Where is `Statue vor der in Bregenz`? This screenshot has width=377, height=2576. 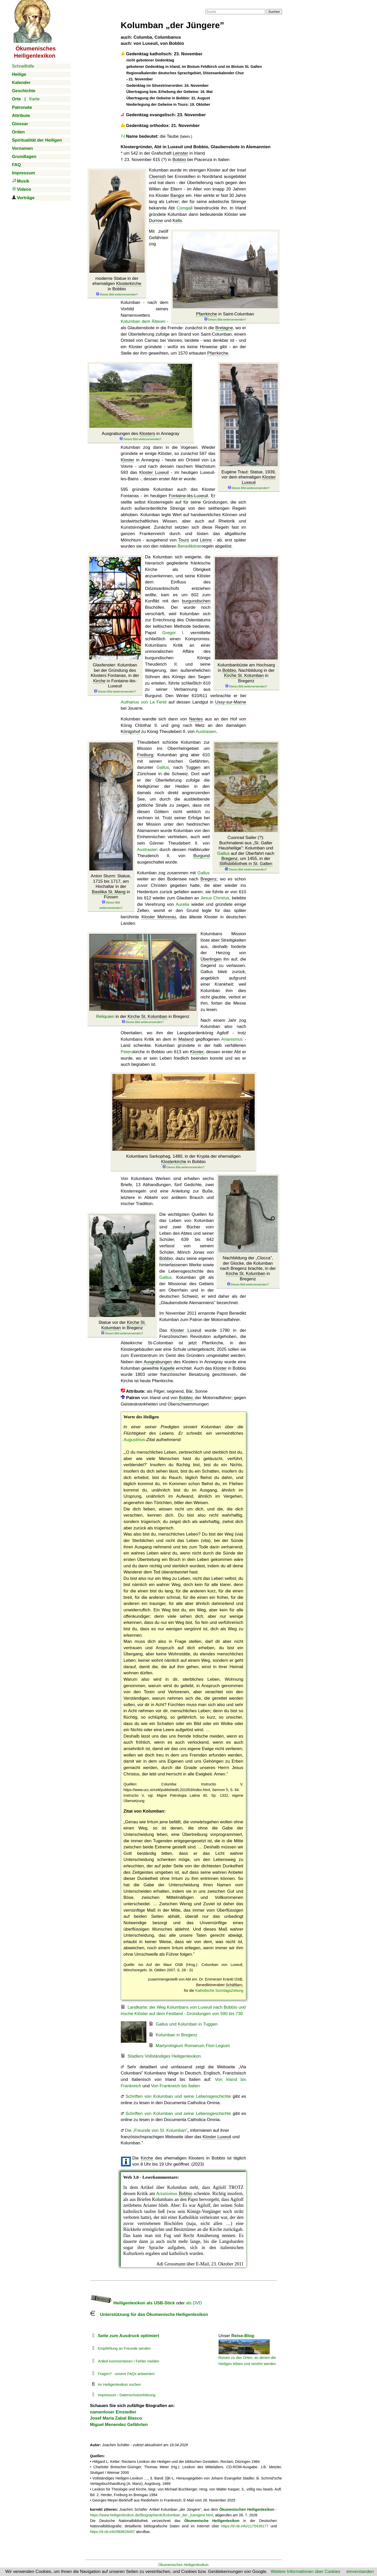
Statue vor der in Bregenz is located at coordinates (122, 1327).